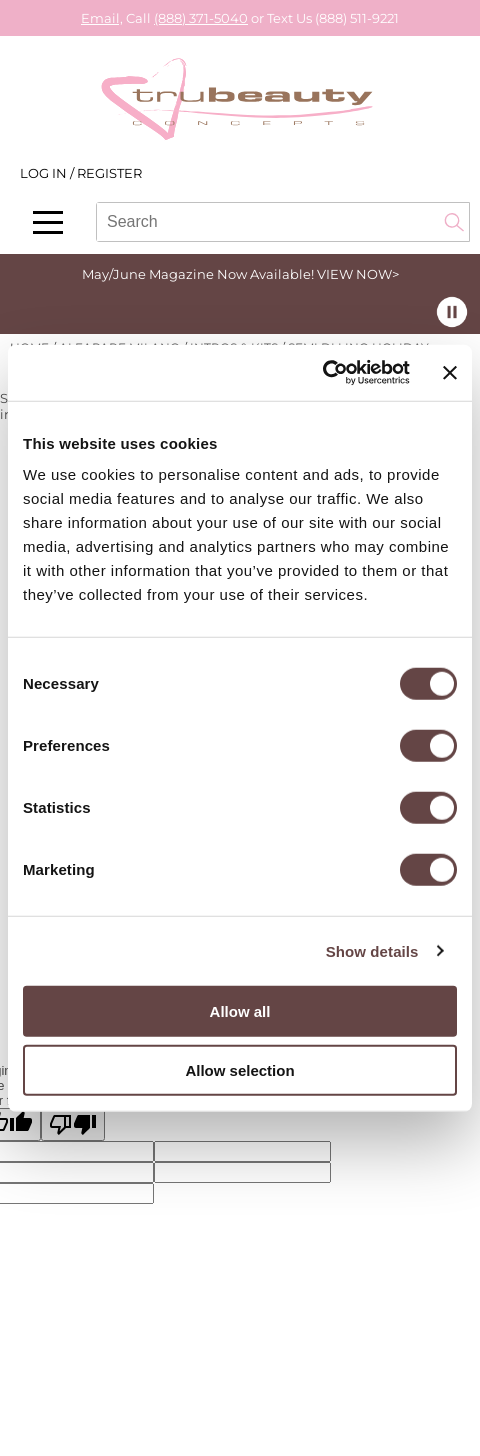 The image size is (480, 1456). Describe the element at coordinates (48, 222) in the screenshot. I see `[Main menu]` at that location.